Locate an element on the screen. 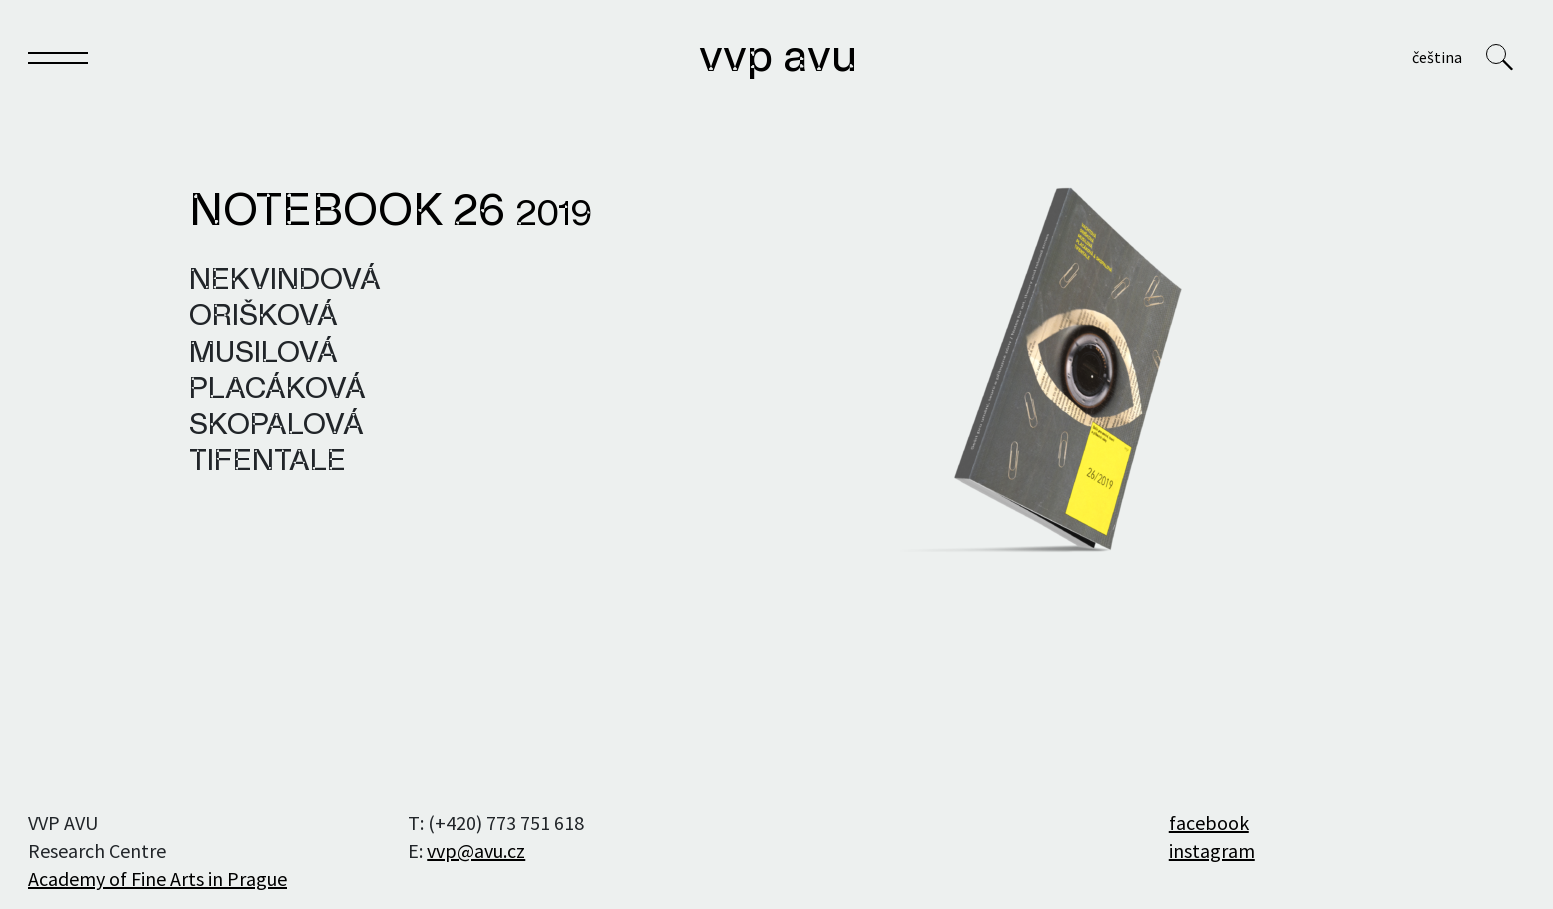  Čeština is located at coordinates (1437, 57).